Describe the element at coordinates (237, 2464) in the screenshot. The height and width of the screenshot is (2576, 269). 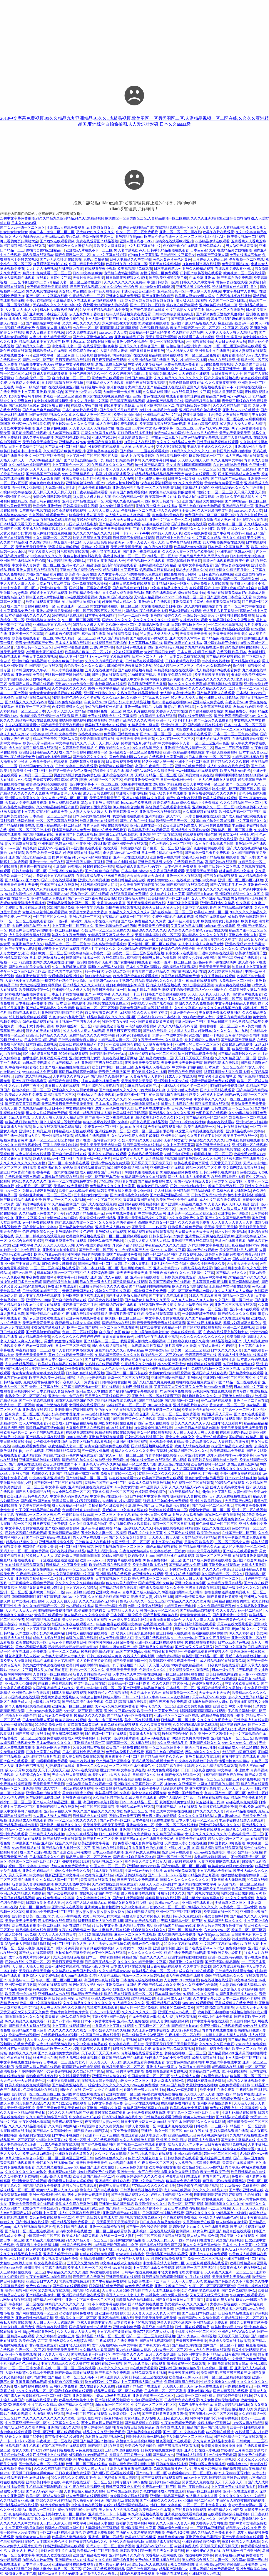
I see `ysl蜜桃色7788` at that location.